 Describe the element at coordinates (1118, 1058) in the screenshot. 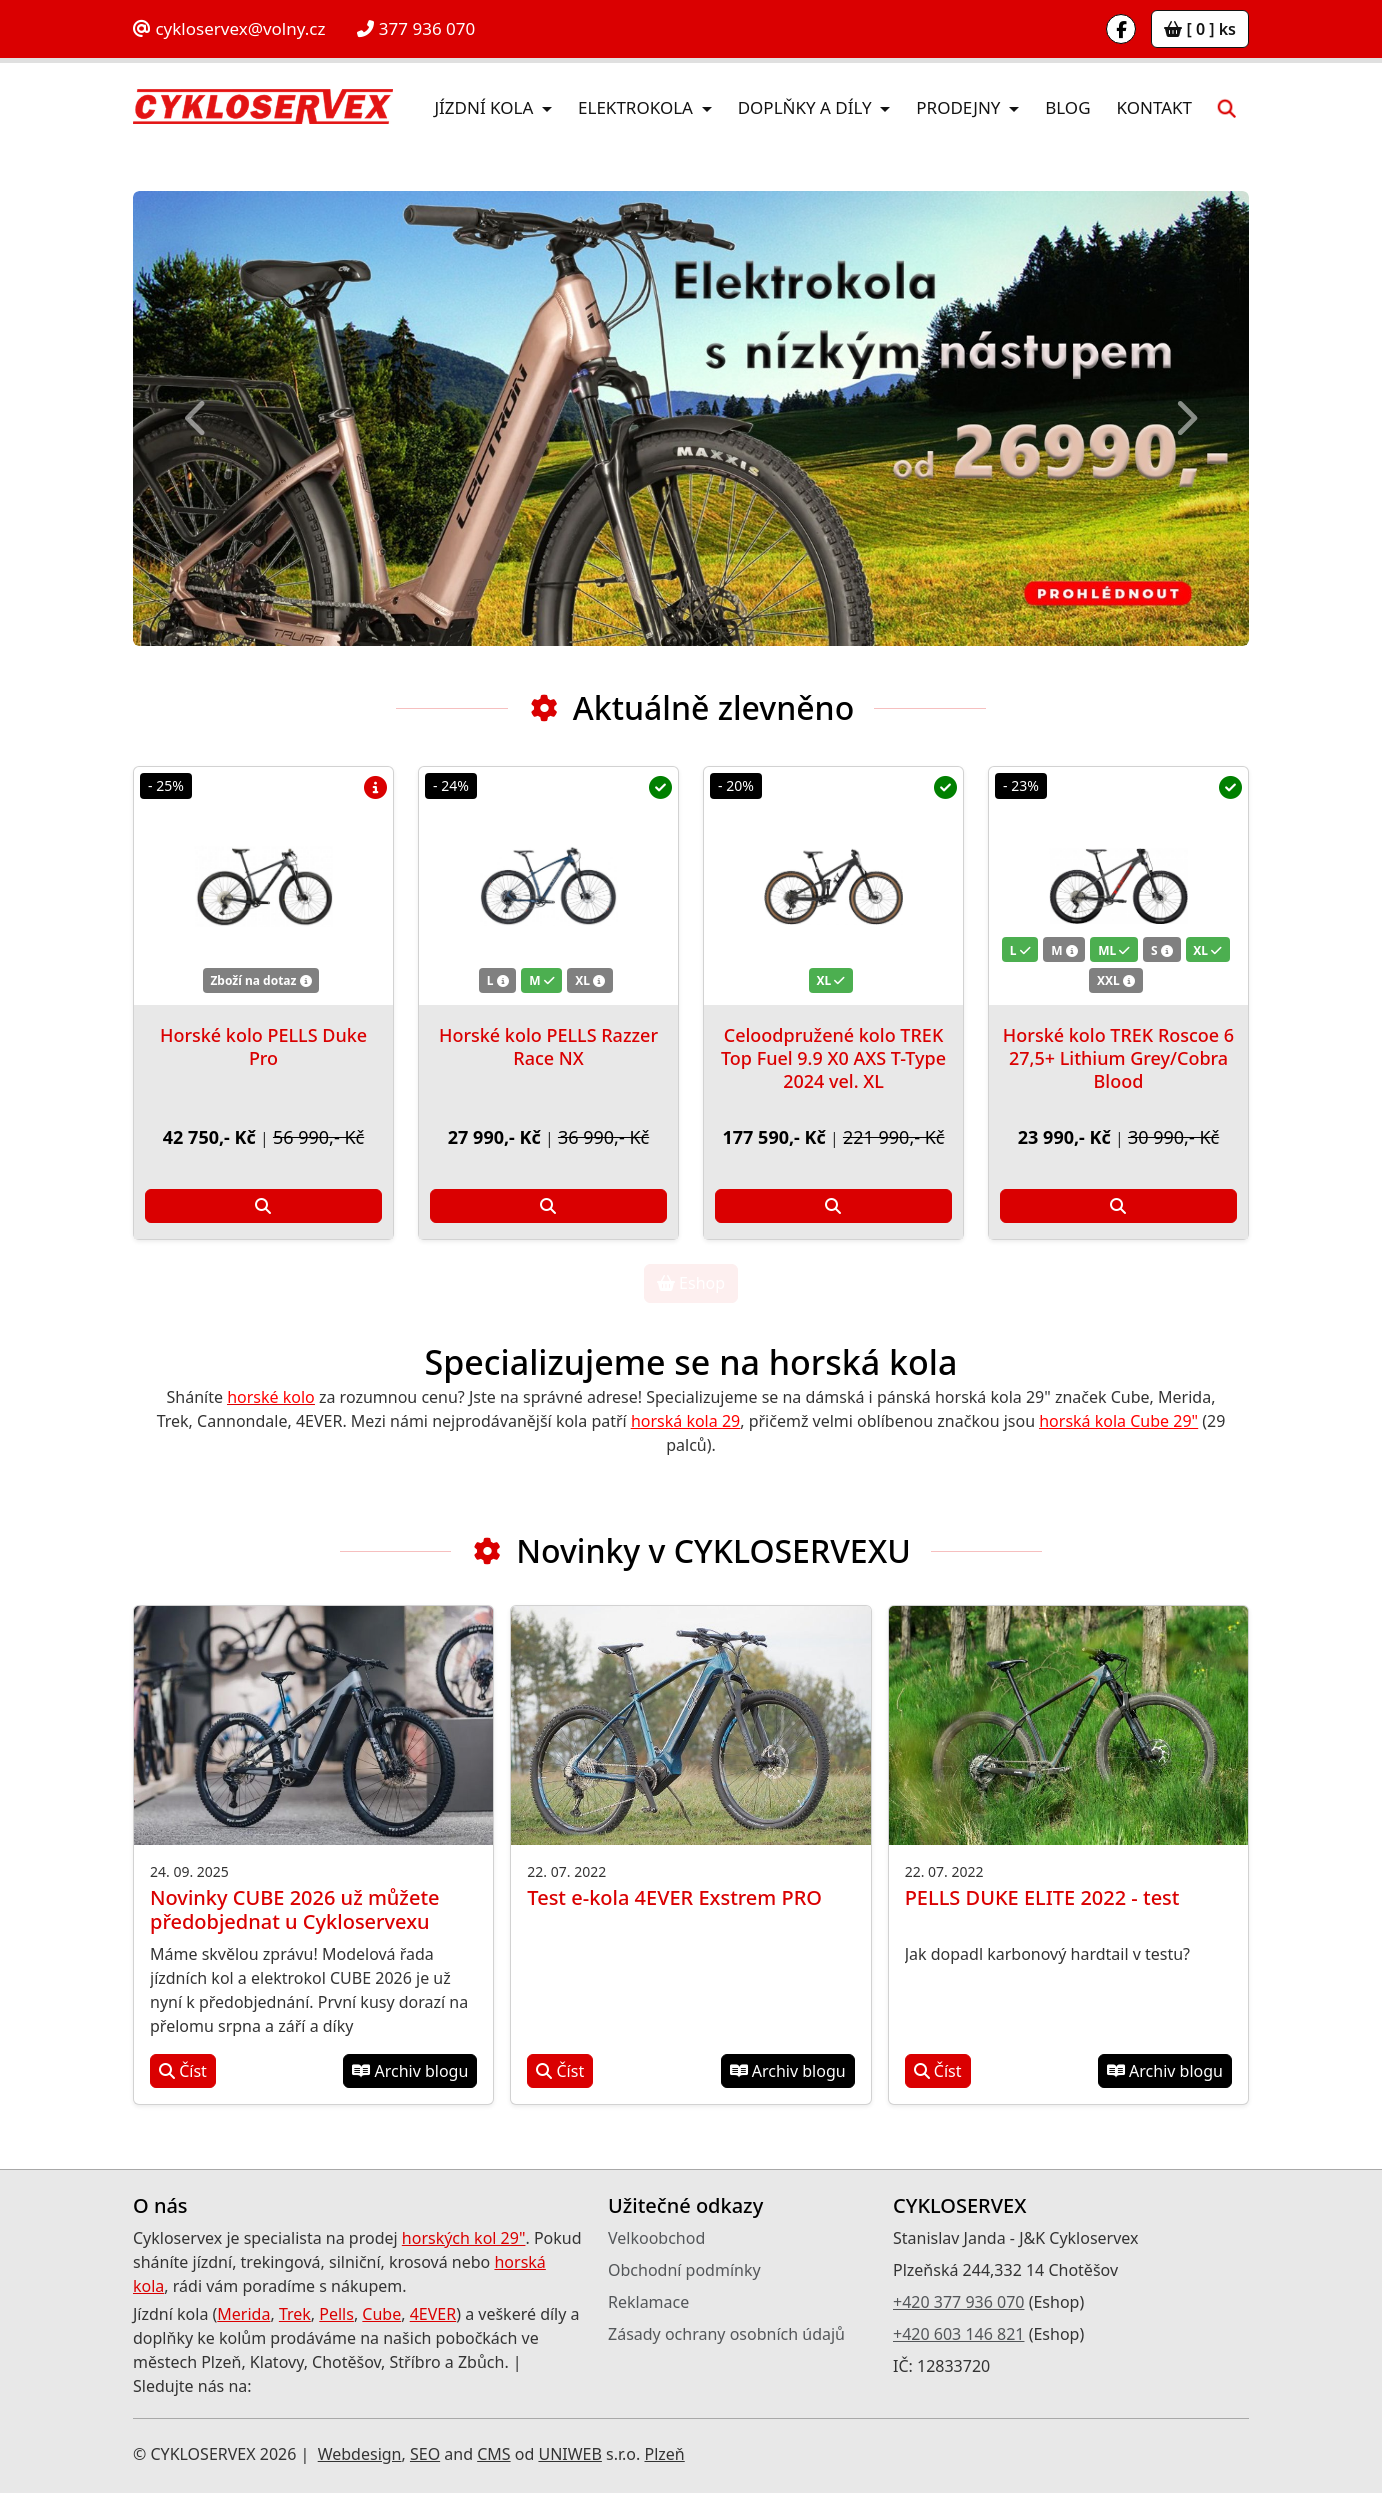

I see `Horské kolo TREK Roscoe 6 27,5+ Lithium Grey/Cobra Blood` at that location.